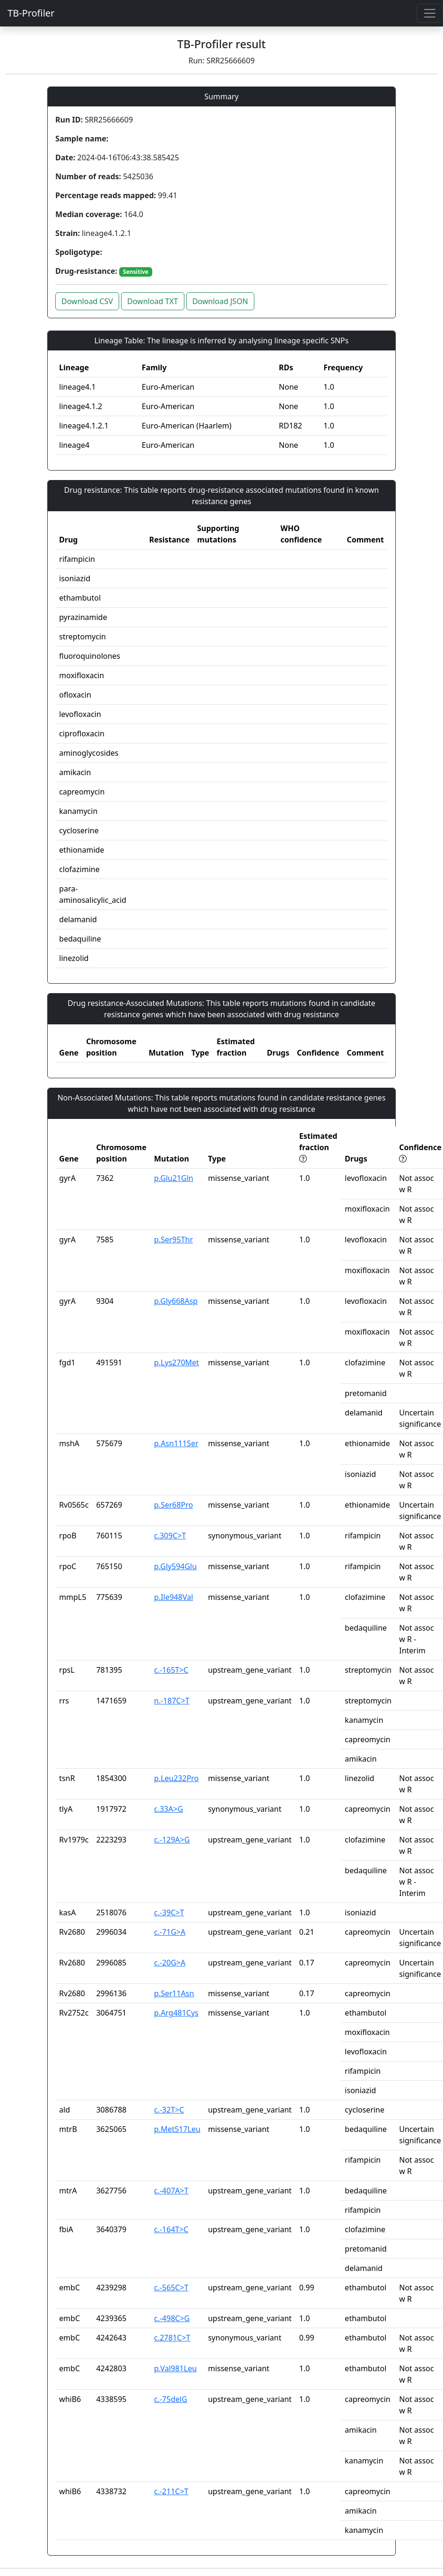 The image size is (443, 2576). Describe the element at coordinates (172, 2337) in the screenshot. I see `c.2781C>T` at that location.